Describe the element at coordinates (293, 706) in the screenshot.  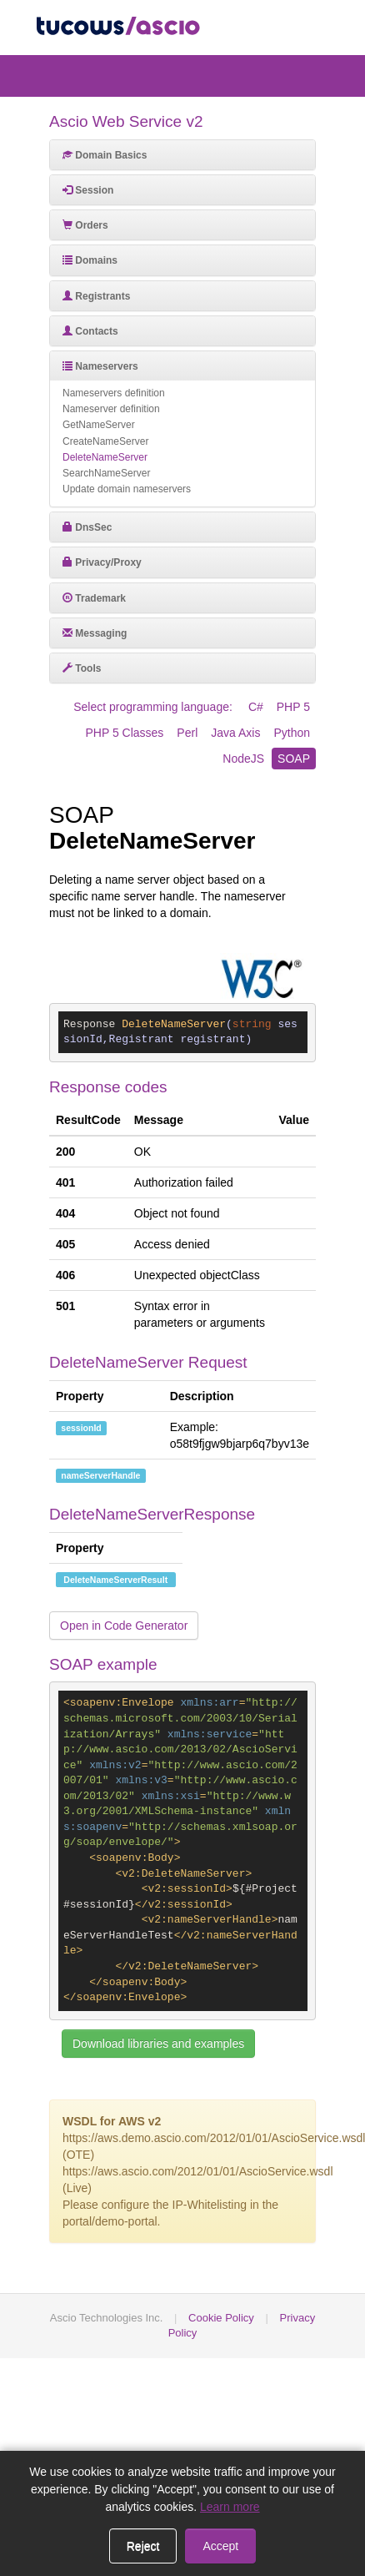
I see `PHP 5` at that location.